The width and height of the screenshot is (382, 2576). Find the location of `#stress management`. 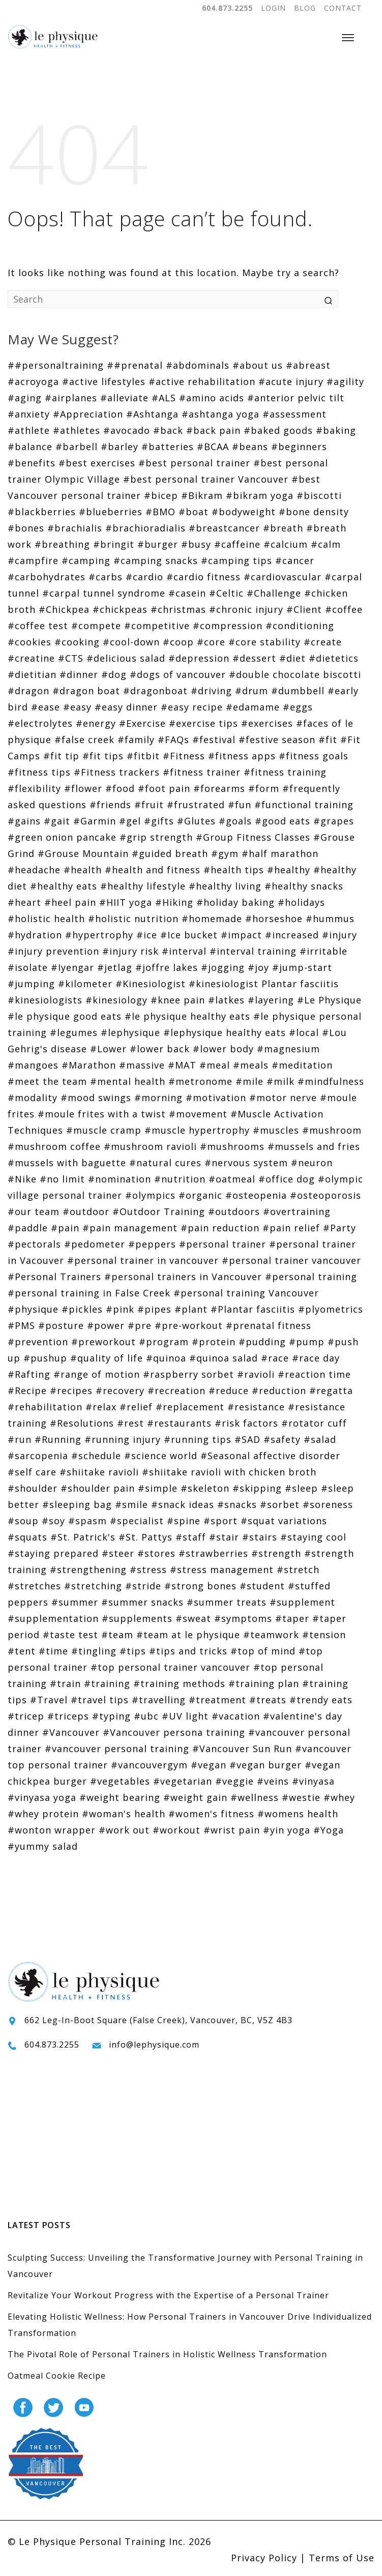

#stress management is located at coordinates (222, 1569).